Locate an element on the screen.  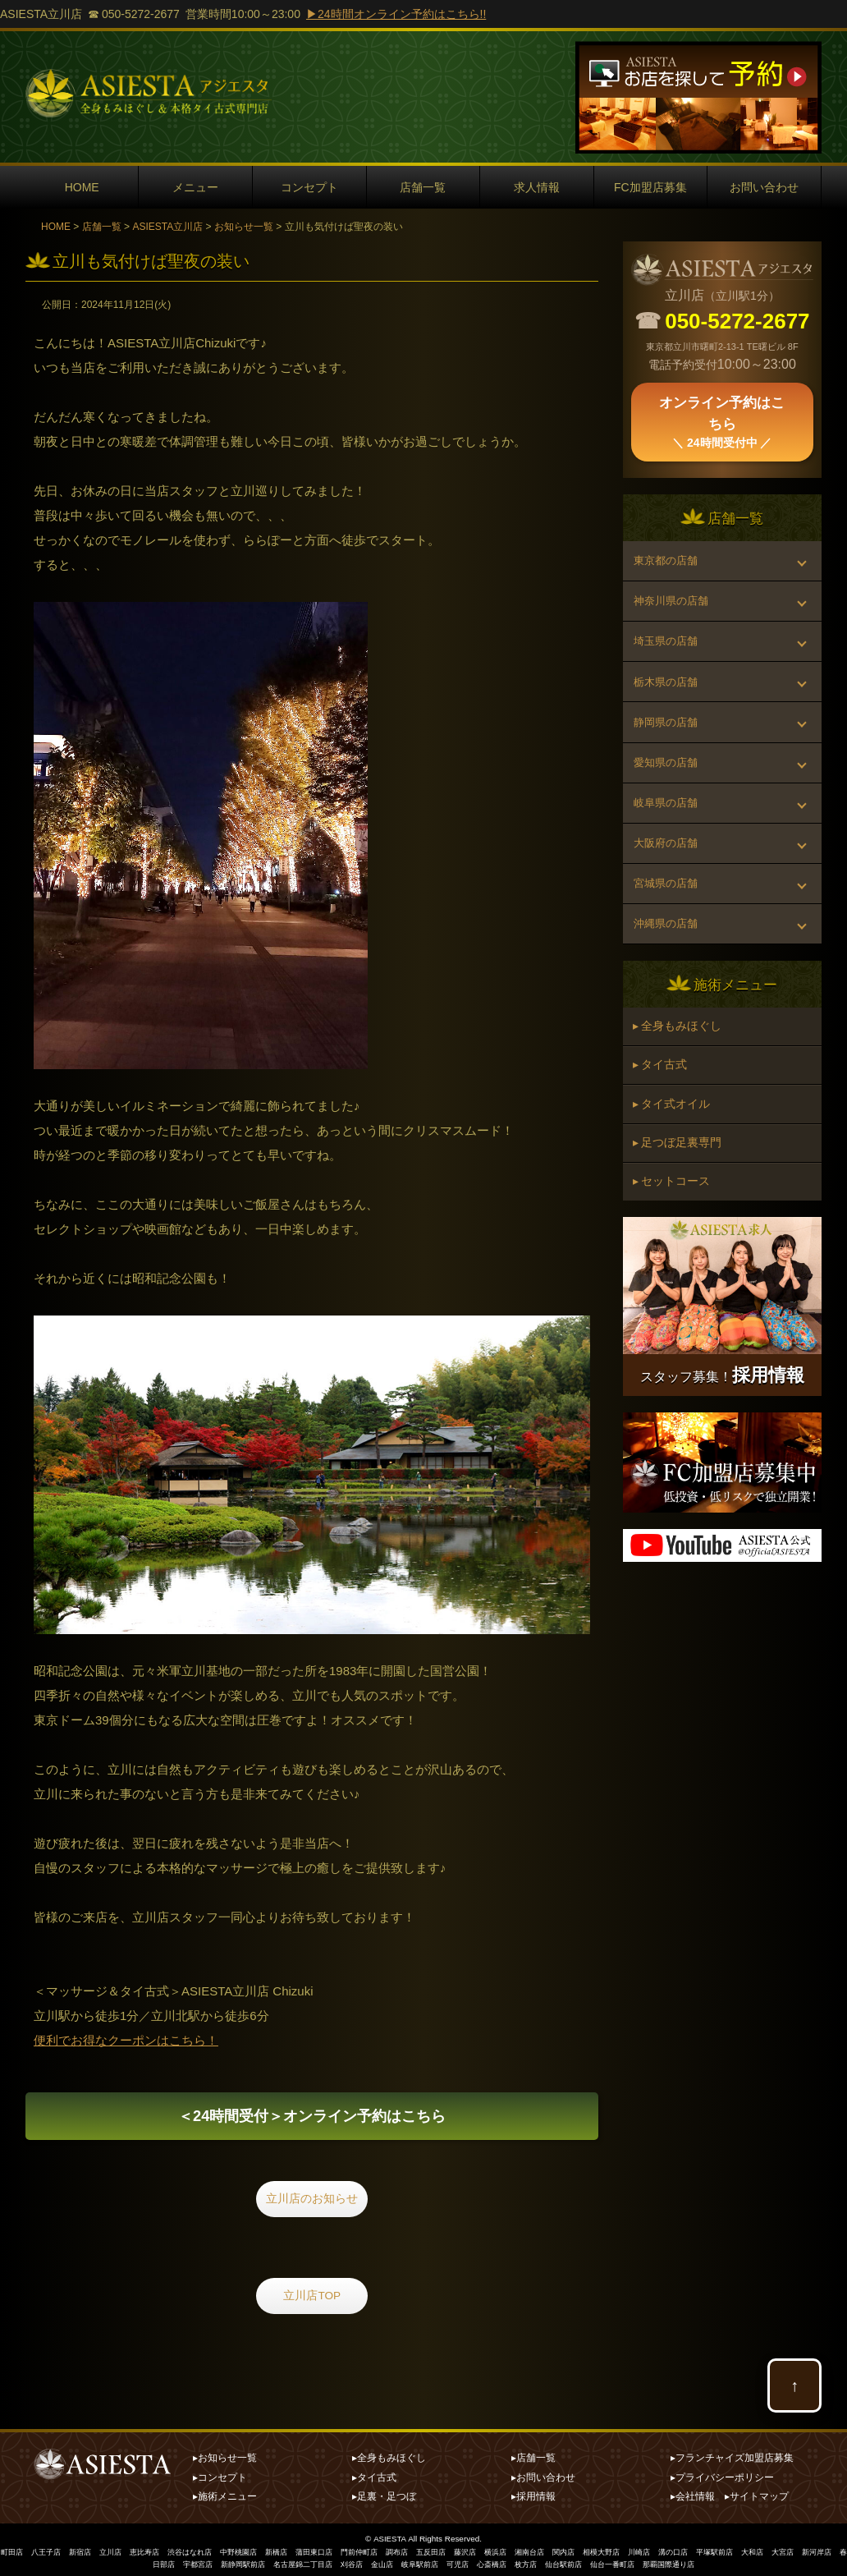
立川店のお知らせ is located at coordinates (312, 2207).